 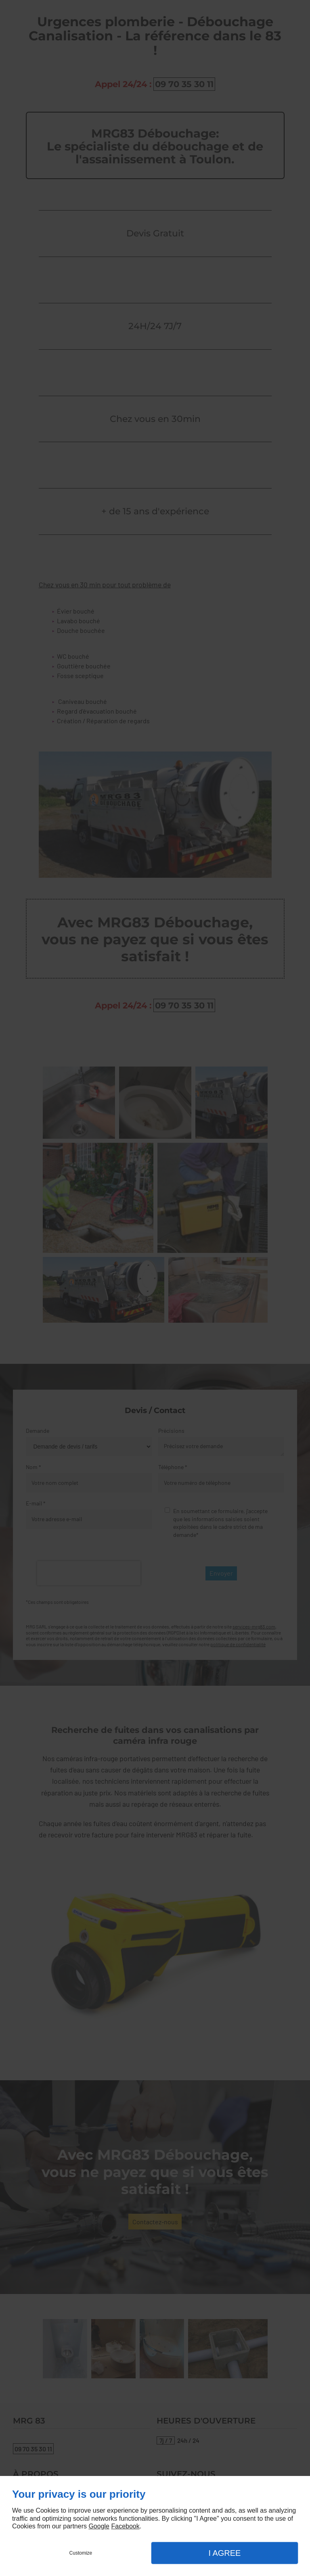 What do you see at coordinates (125, 2526) in the screenshot?
I see `Facebook` at bounding box center [125, 2526].